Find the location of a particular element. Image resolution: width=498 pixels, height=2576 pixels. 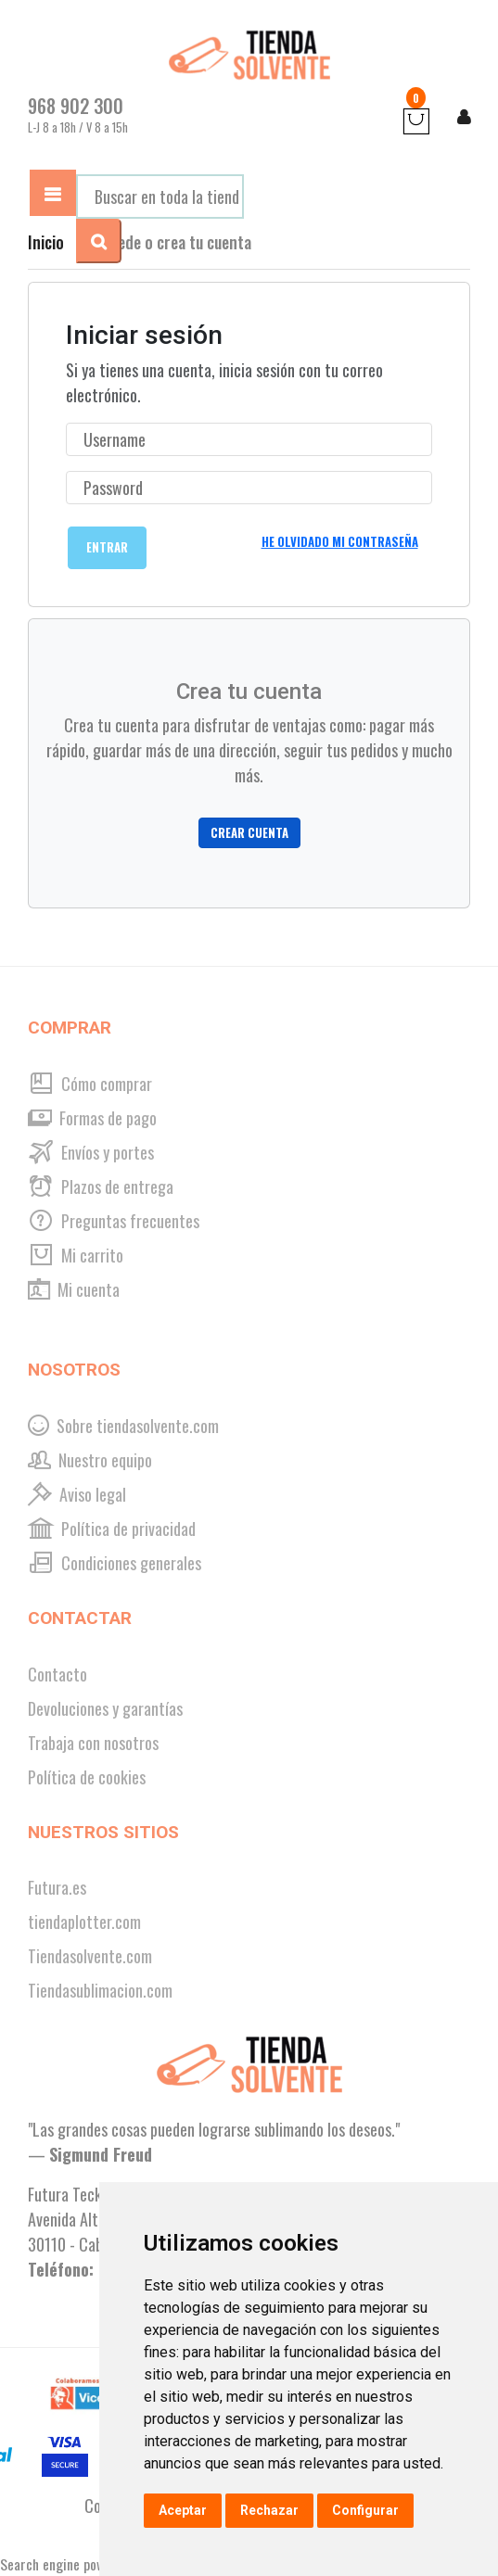

Contacto is located at coordinates (57, 1674).